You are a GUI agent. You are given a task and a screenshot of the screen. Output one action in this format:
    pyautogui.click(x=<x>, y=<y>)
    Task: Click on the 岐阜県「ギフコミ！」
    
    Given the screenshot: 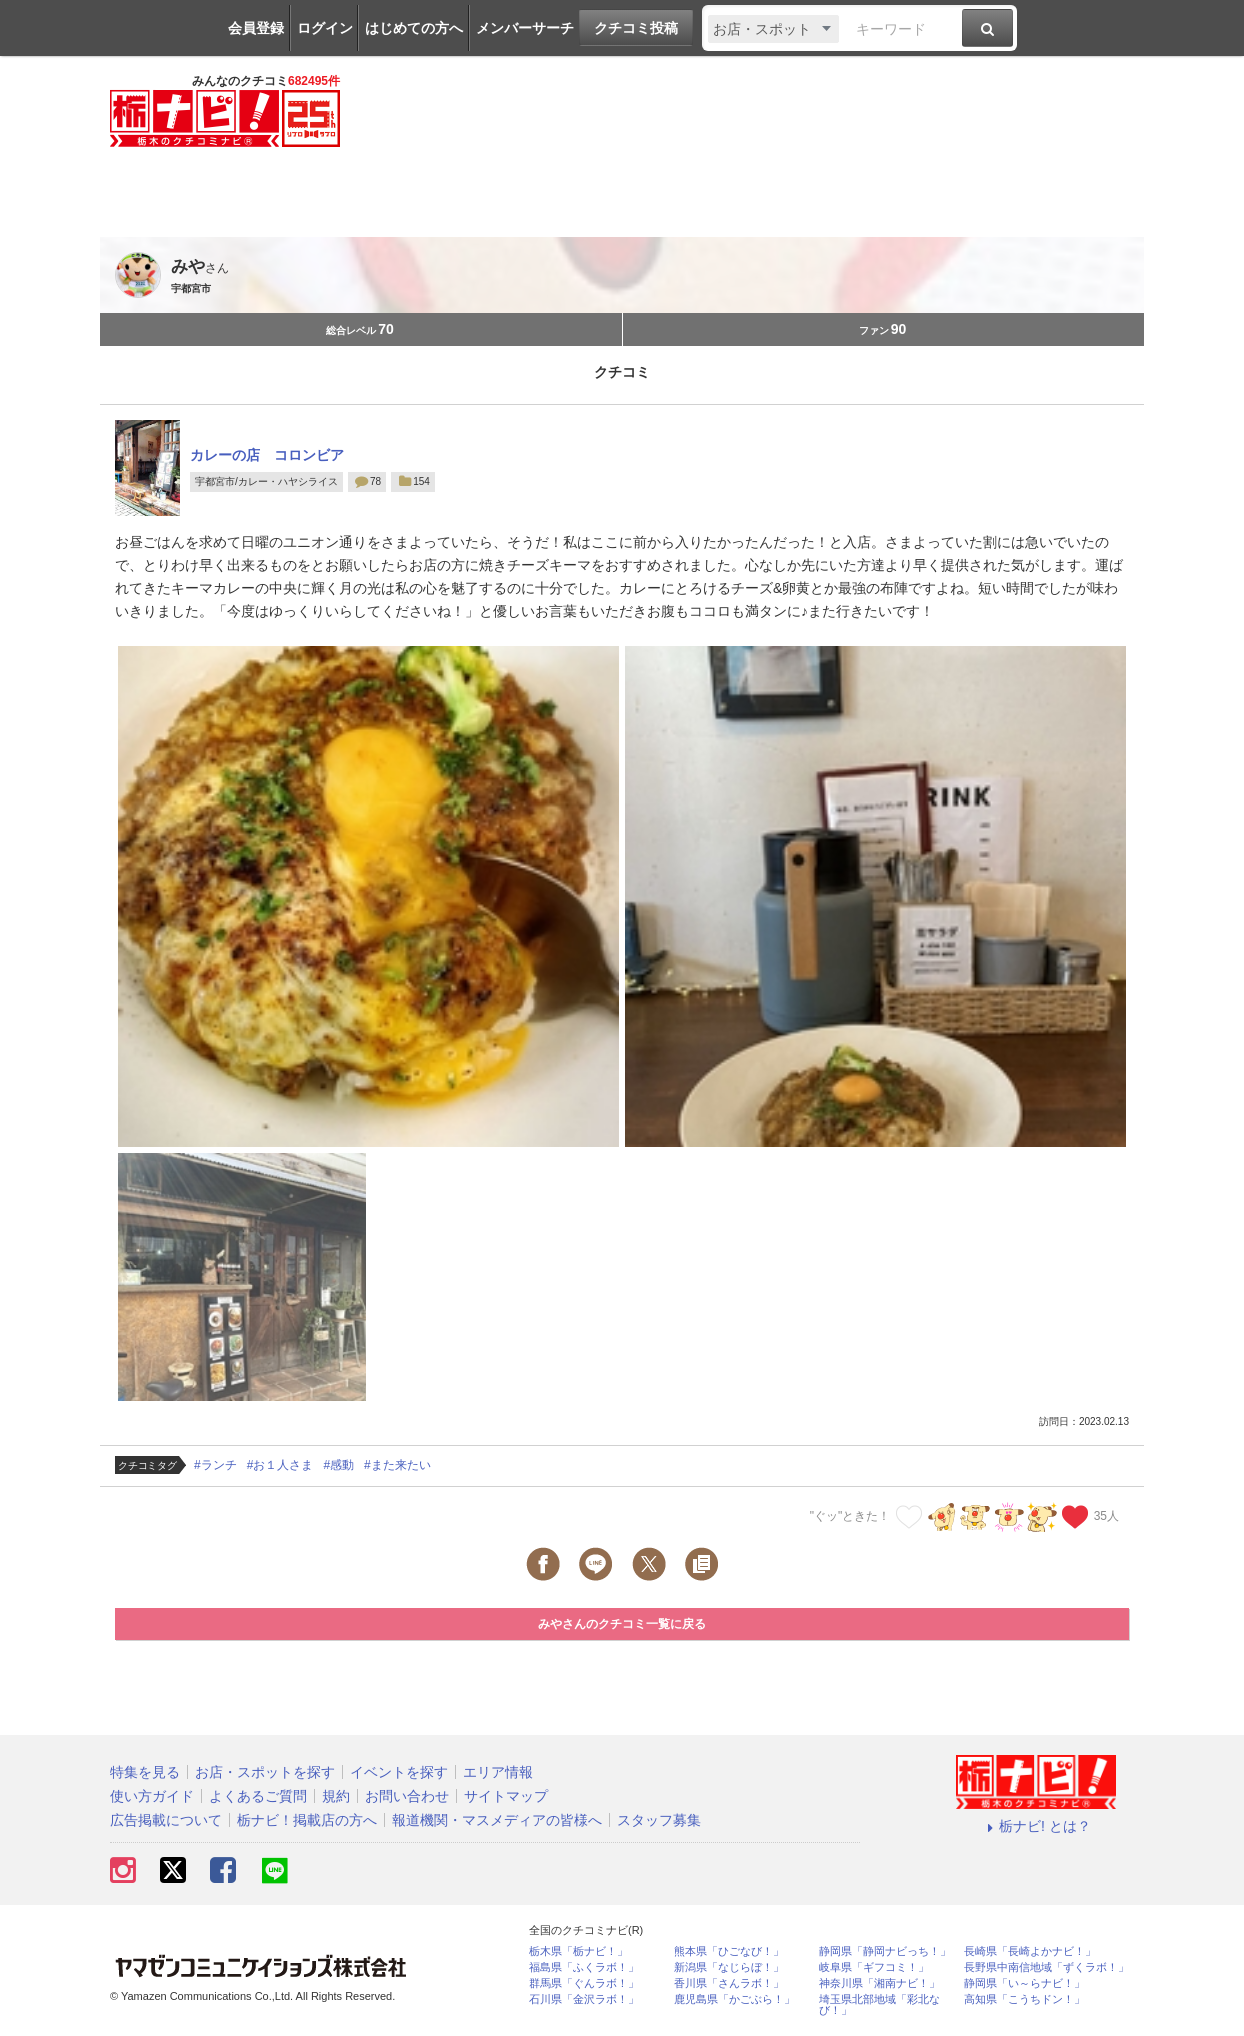 What is the action you would take?
    pyautogui.click(x=874, y=1967)
    